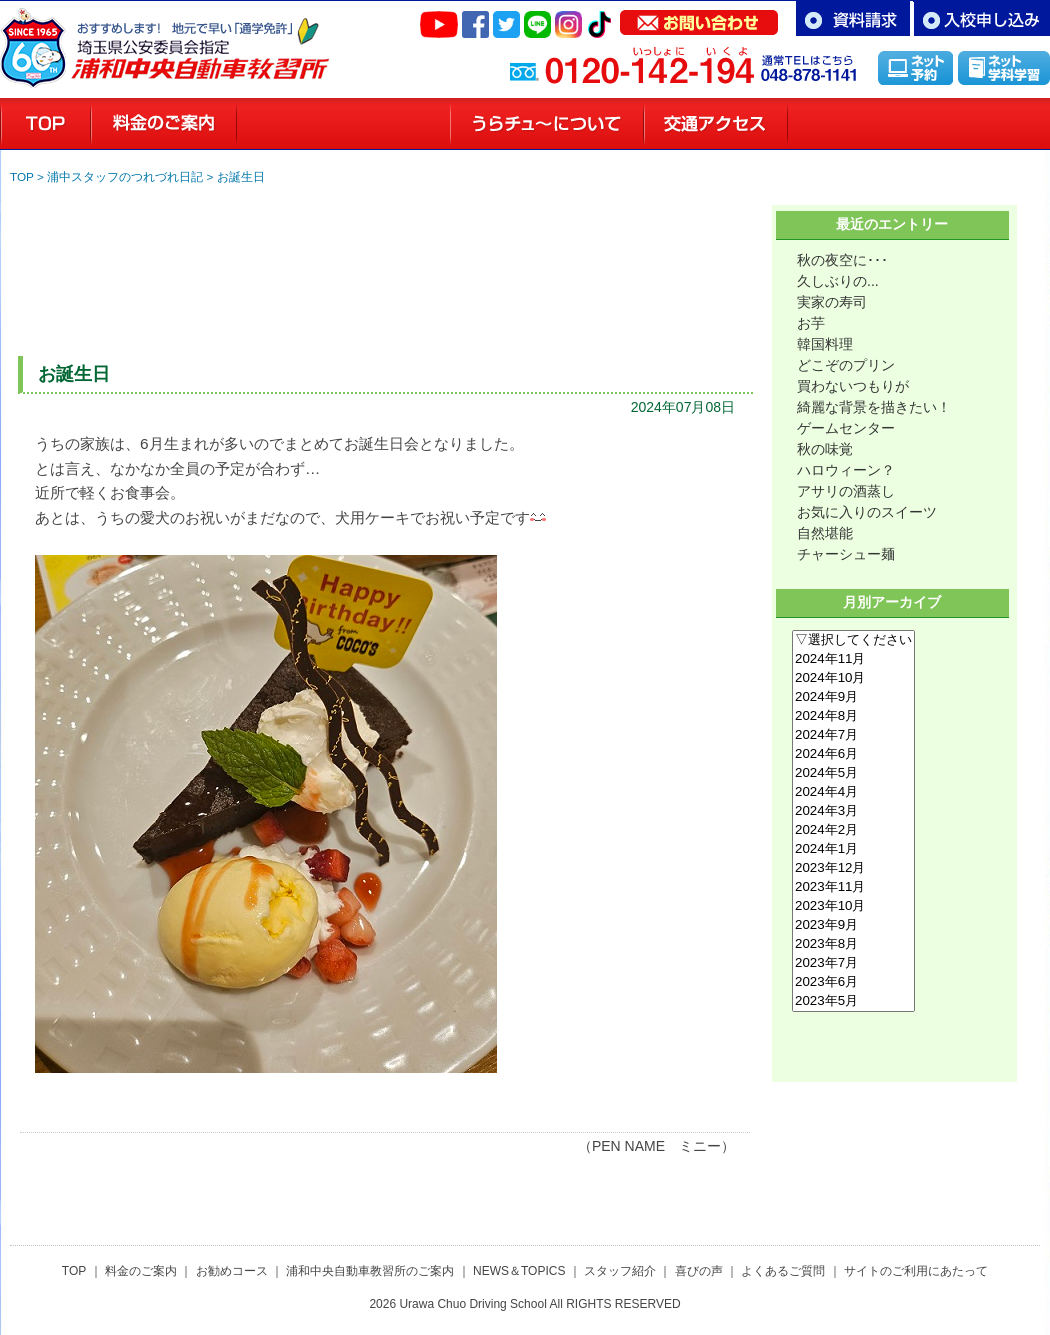 This screenshot has width=1050, height=1335. Describe the element at coordinates (699, 18) in the screenshot. I see `お問い合わせ` at that location.